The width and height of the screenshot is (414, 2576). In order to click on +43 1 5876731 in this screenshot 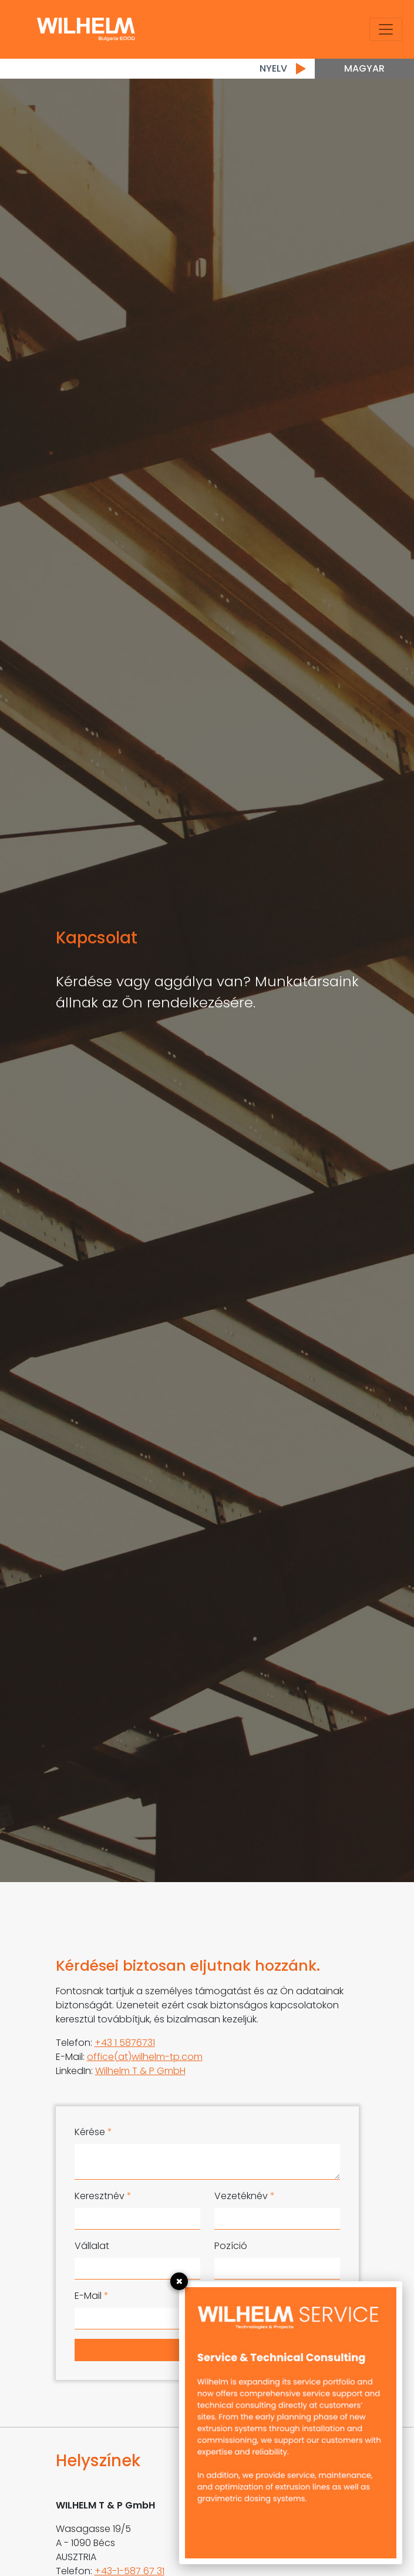, I will do `click(125, 2042)`.